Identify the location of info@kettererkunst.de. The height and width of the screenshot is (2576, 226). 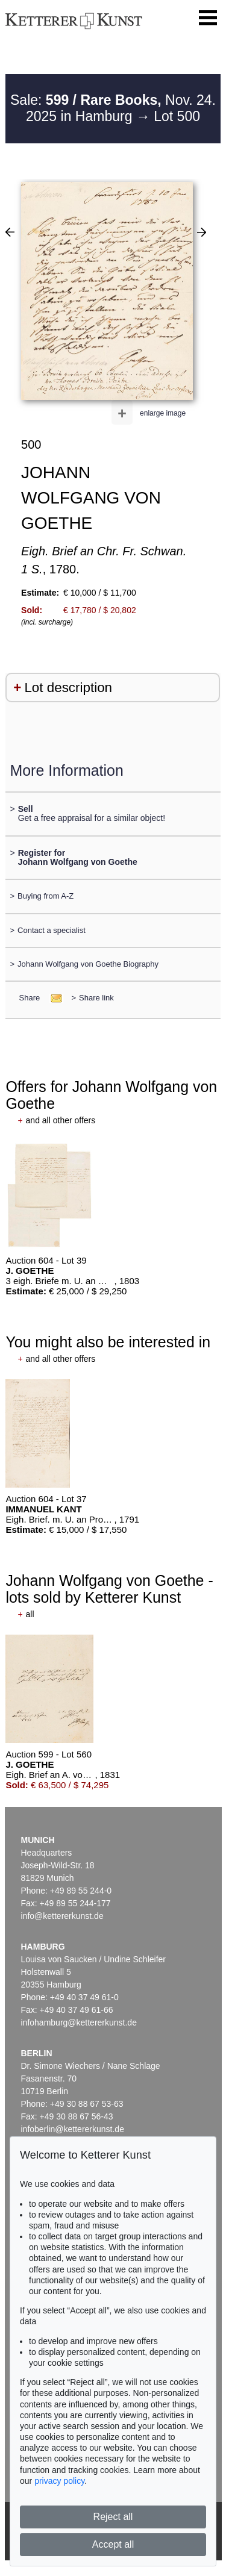
(62, 1916).